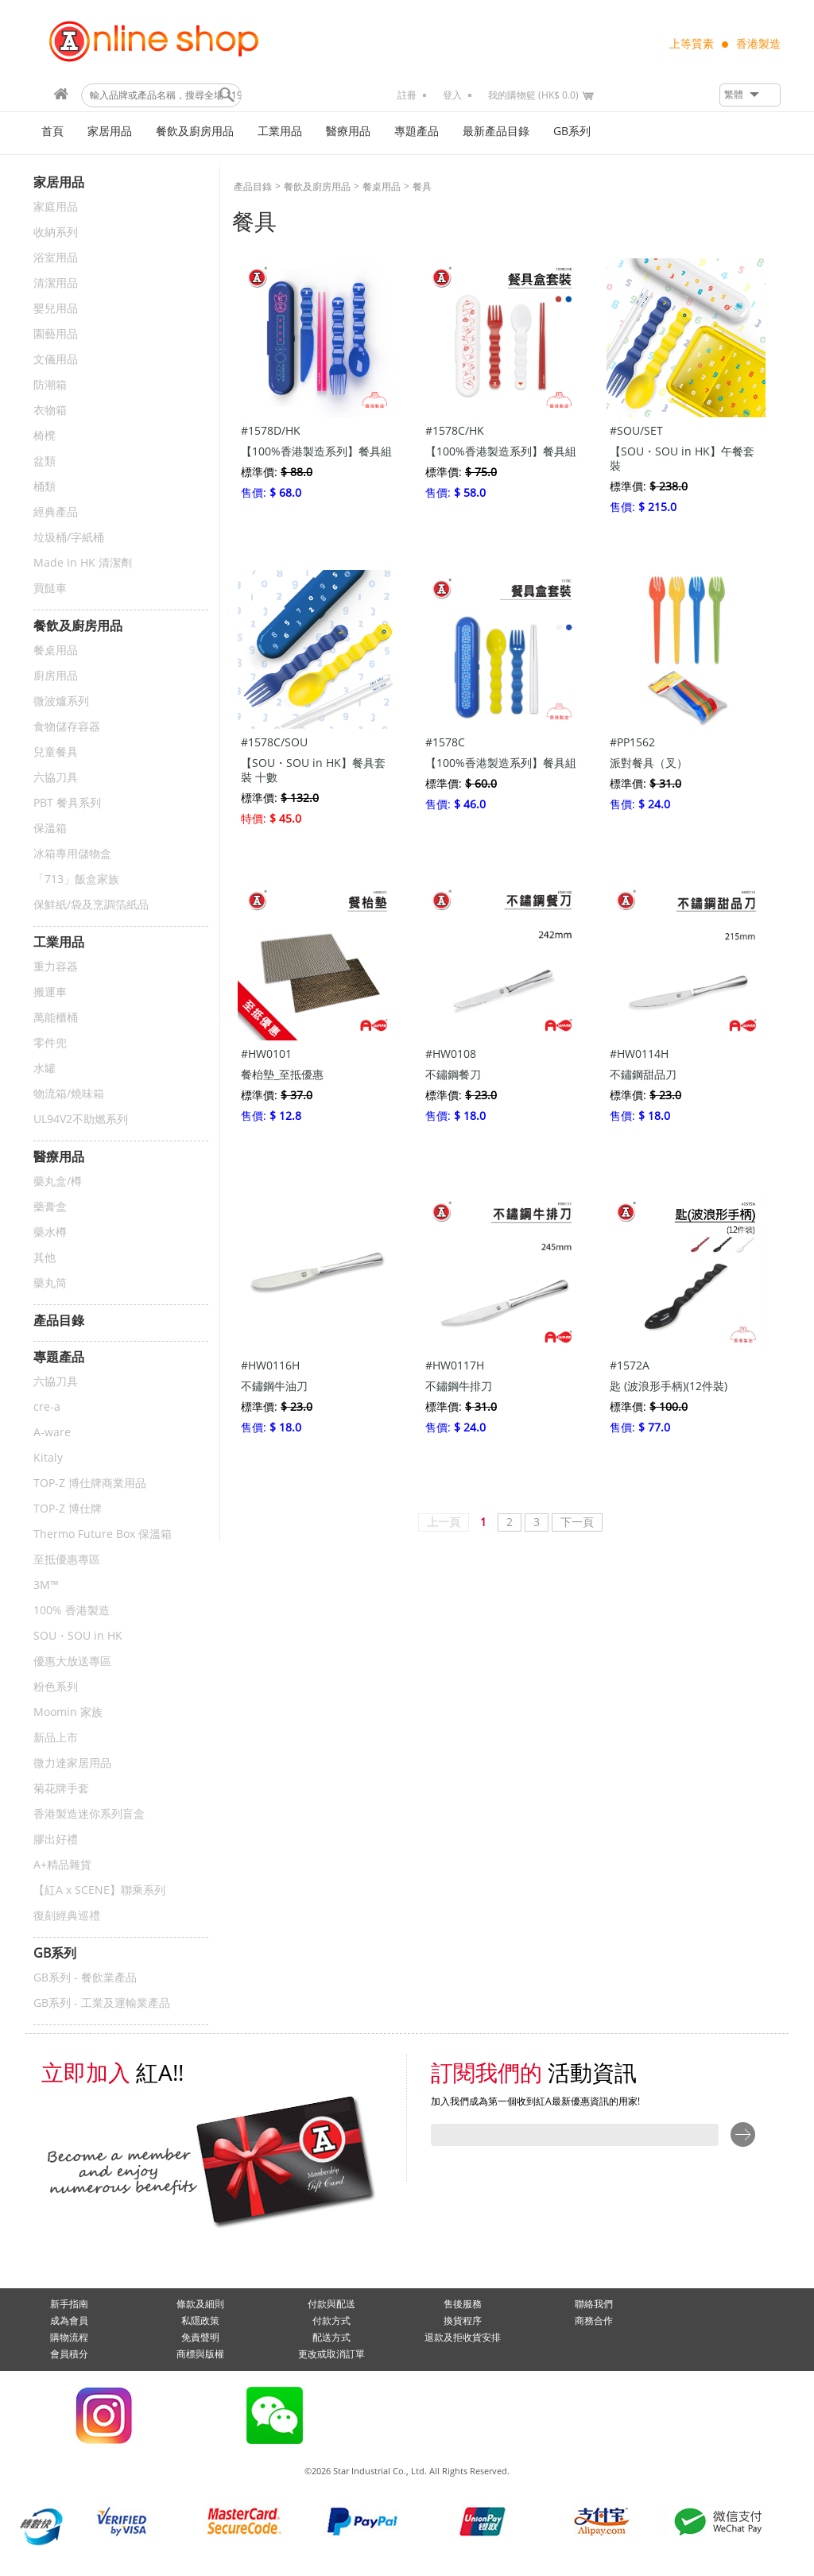 The height and width of the screenshot is (2576, 814). What do you see at coordinates (55, 334) in the screenshot?
I see `園藝用品` at bounding box center [55, 334].